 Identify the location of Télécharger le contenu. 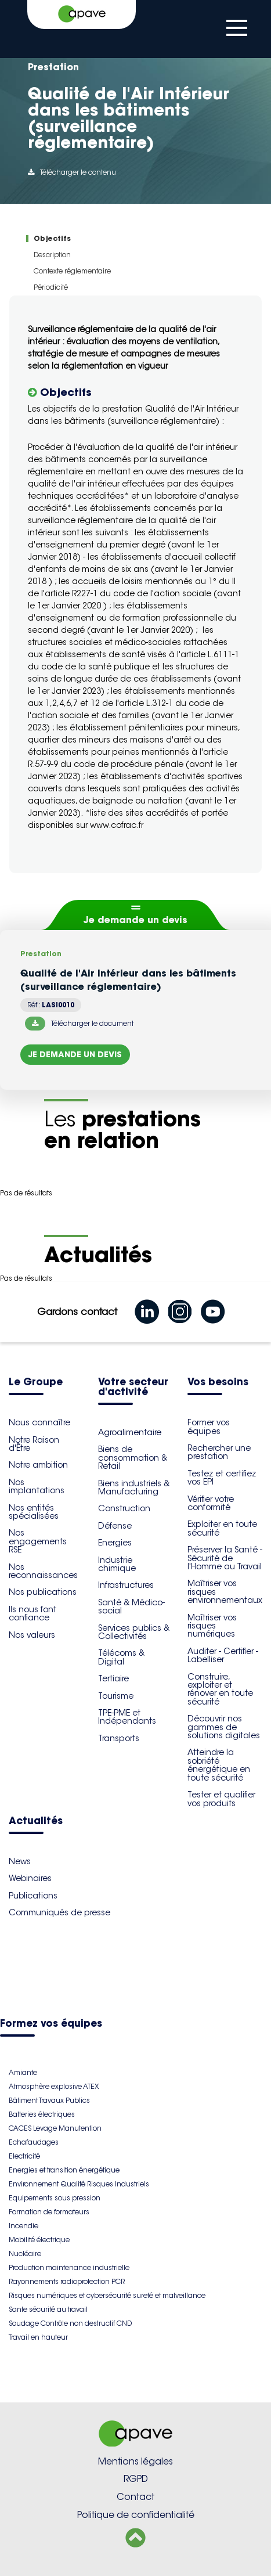
(72, 172).